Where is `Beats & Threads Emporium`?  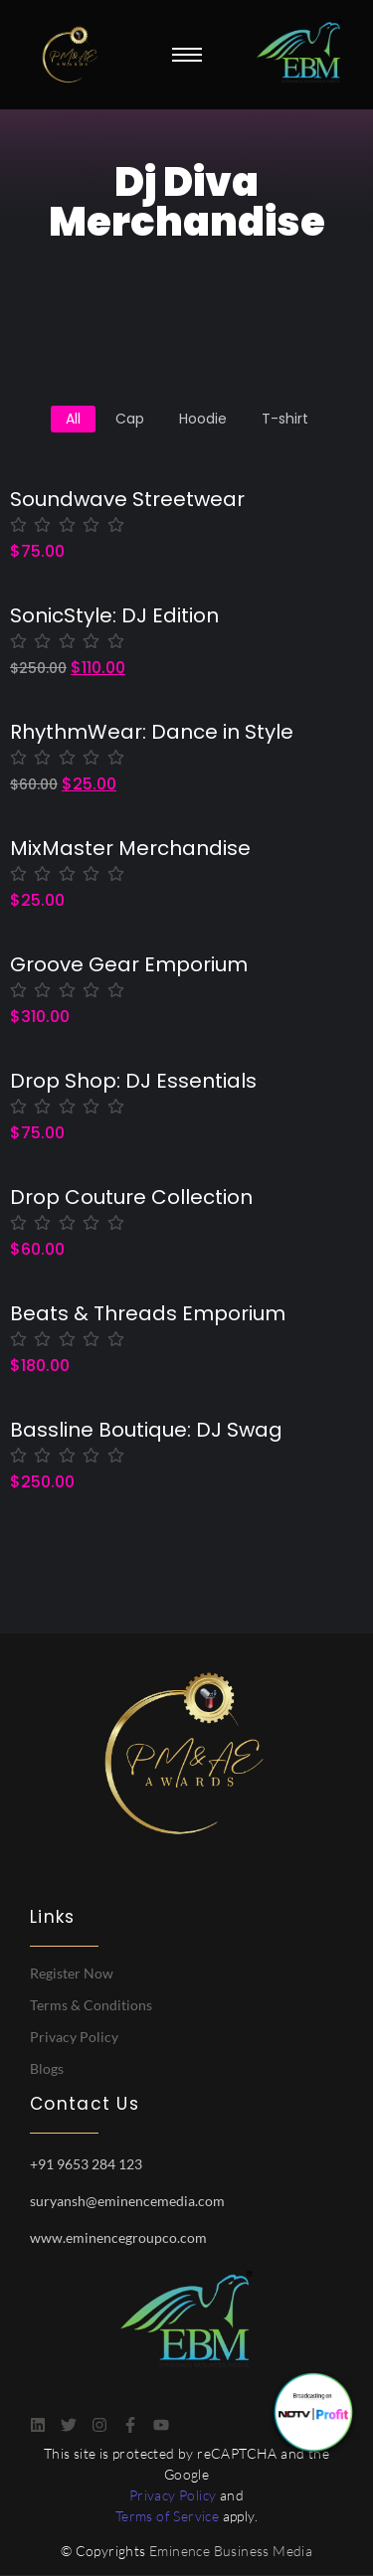 Beats & Threads Emporium is located at coordinates (147, 1313).